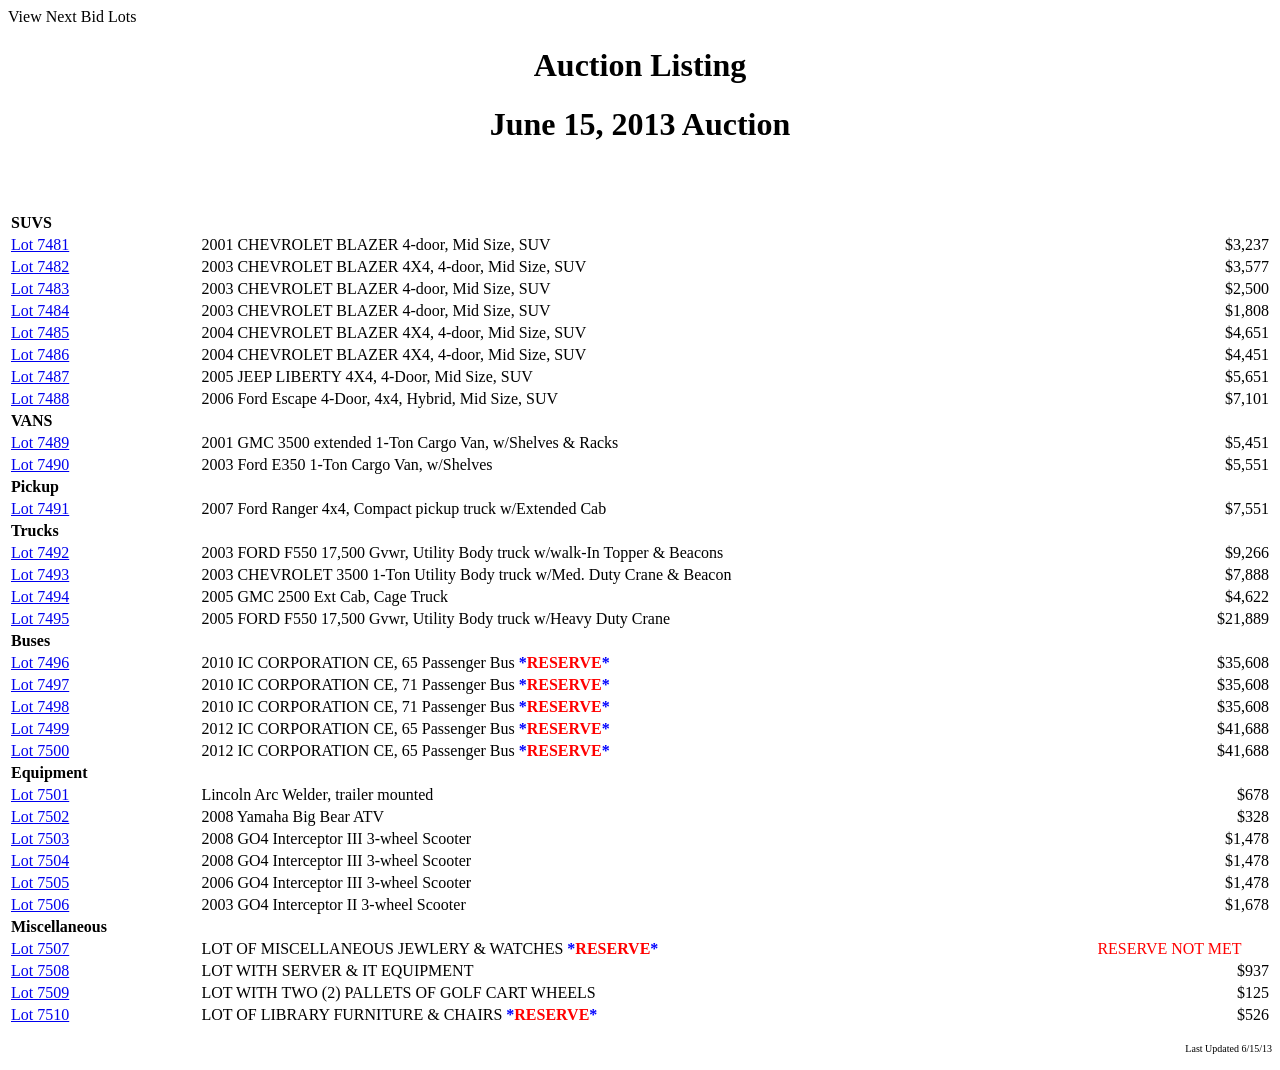 The height and width of the screenshot is (1070, 1280). What do you see at coordinates (40, 508) in the screenshot?
I see `Lot 7491` at bounding box center [40, 508].